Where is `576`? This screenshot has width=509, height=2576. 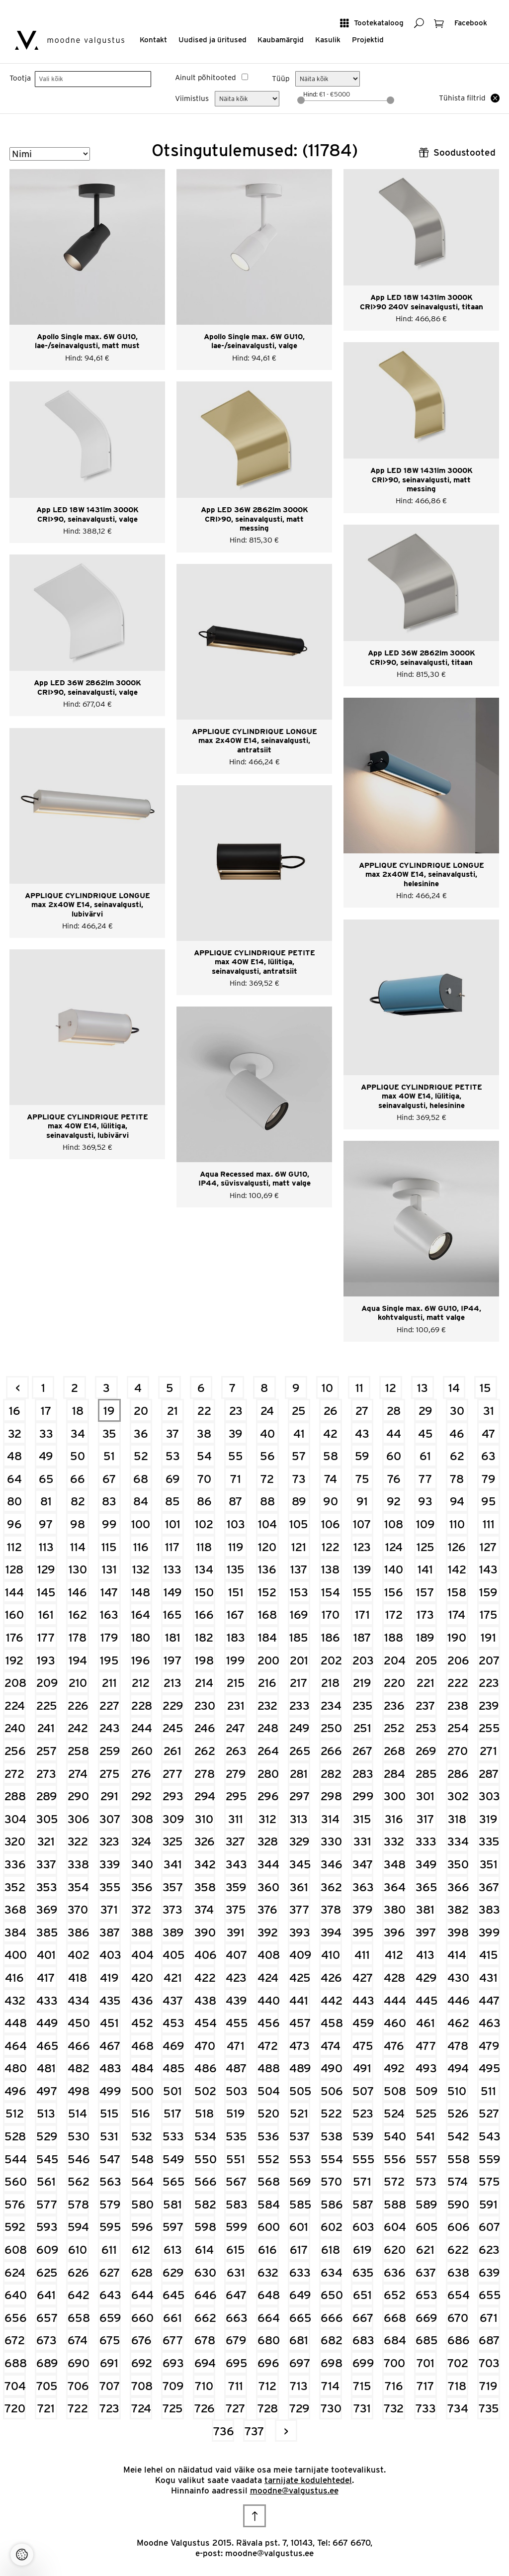
576 is located at coordinates (14, 2204).